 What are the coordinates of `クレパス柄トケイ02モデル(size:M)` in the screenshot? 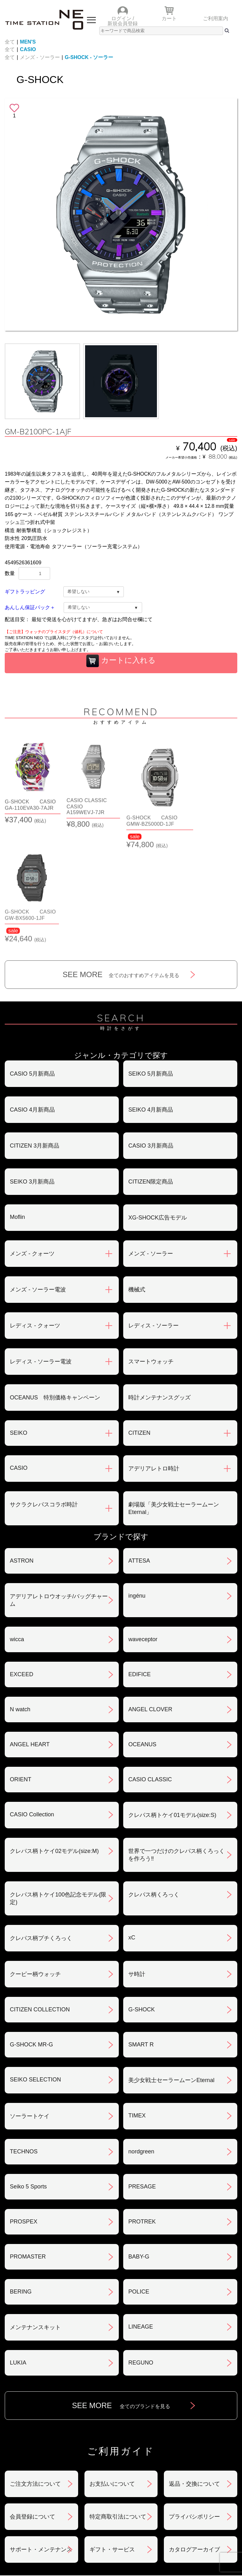 It's located at (54, 1742).